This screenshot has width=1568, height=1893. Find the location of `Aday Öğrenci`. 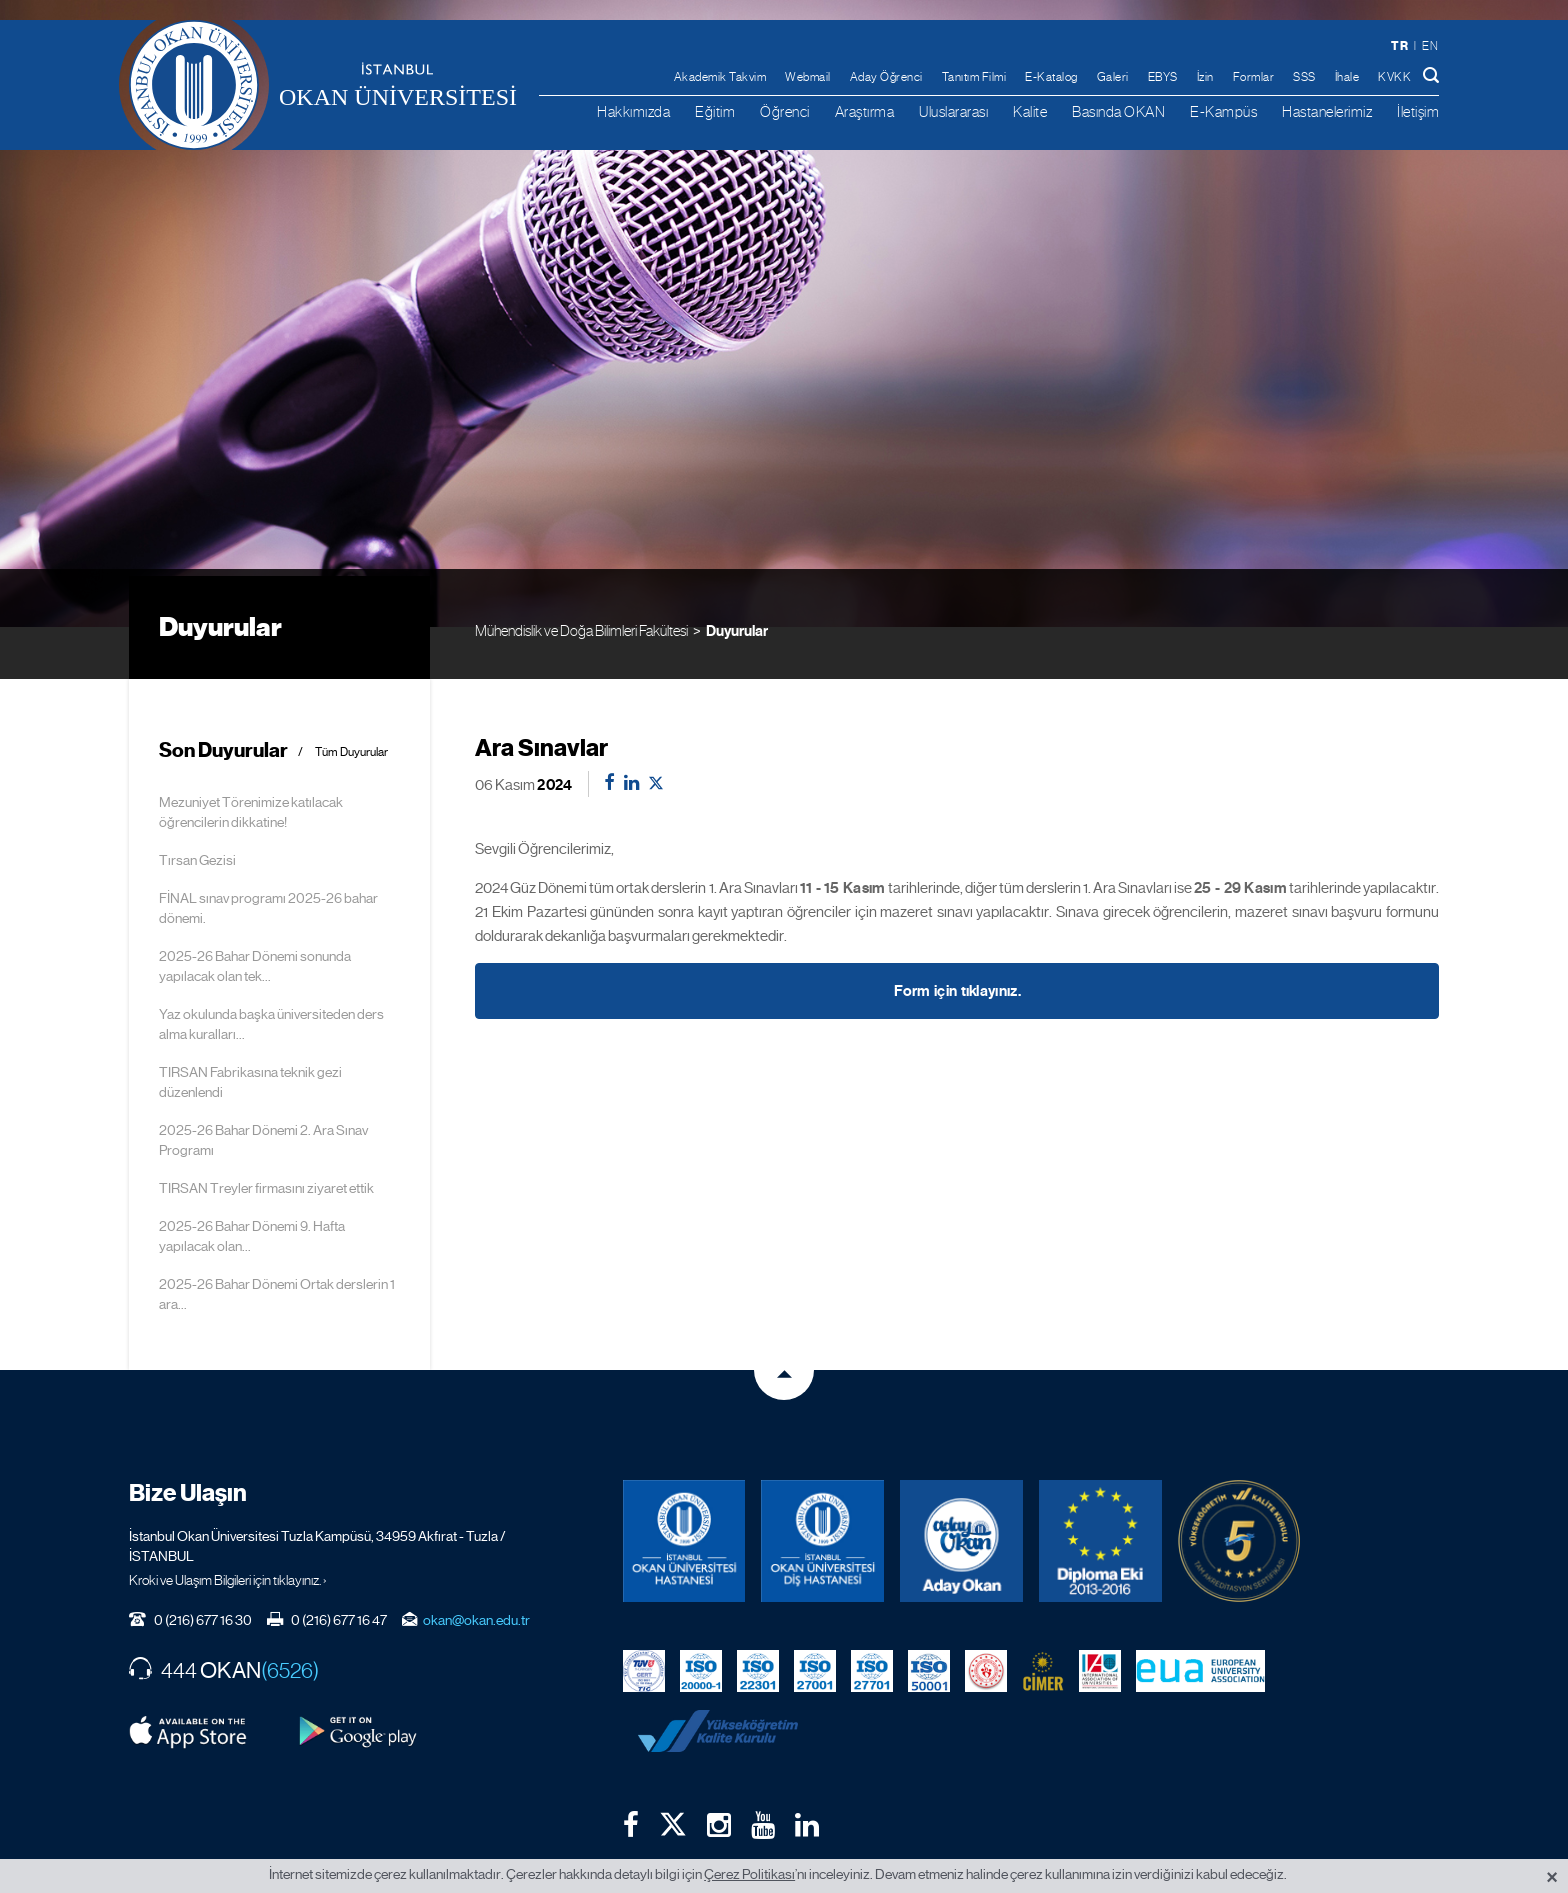

Aday Öğrenci is located at coordinates (886, 77).